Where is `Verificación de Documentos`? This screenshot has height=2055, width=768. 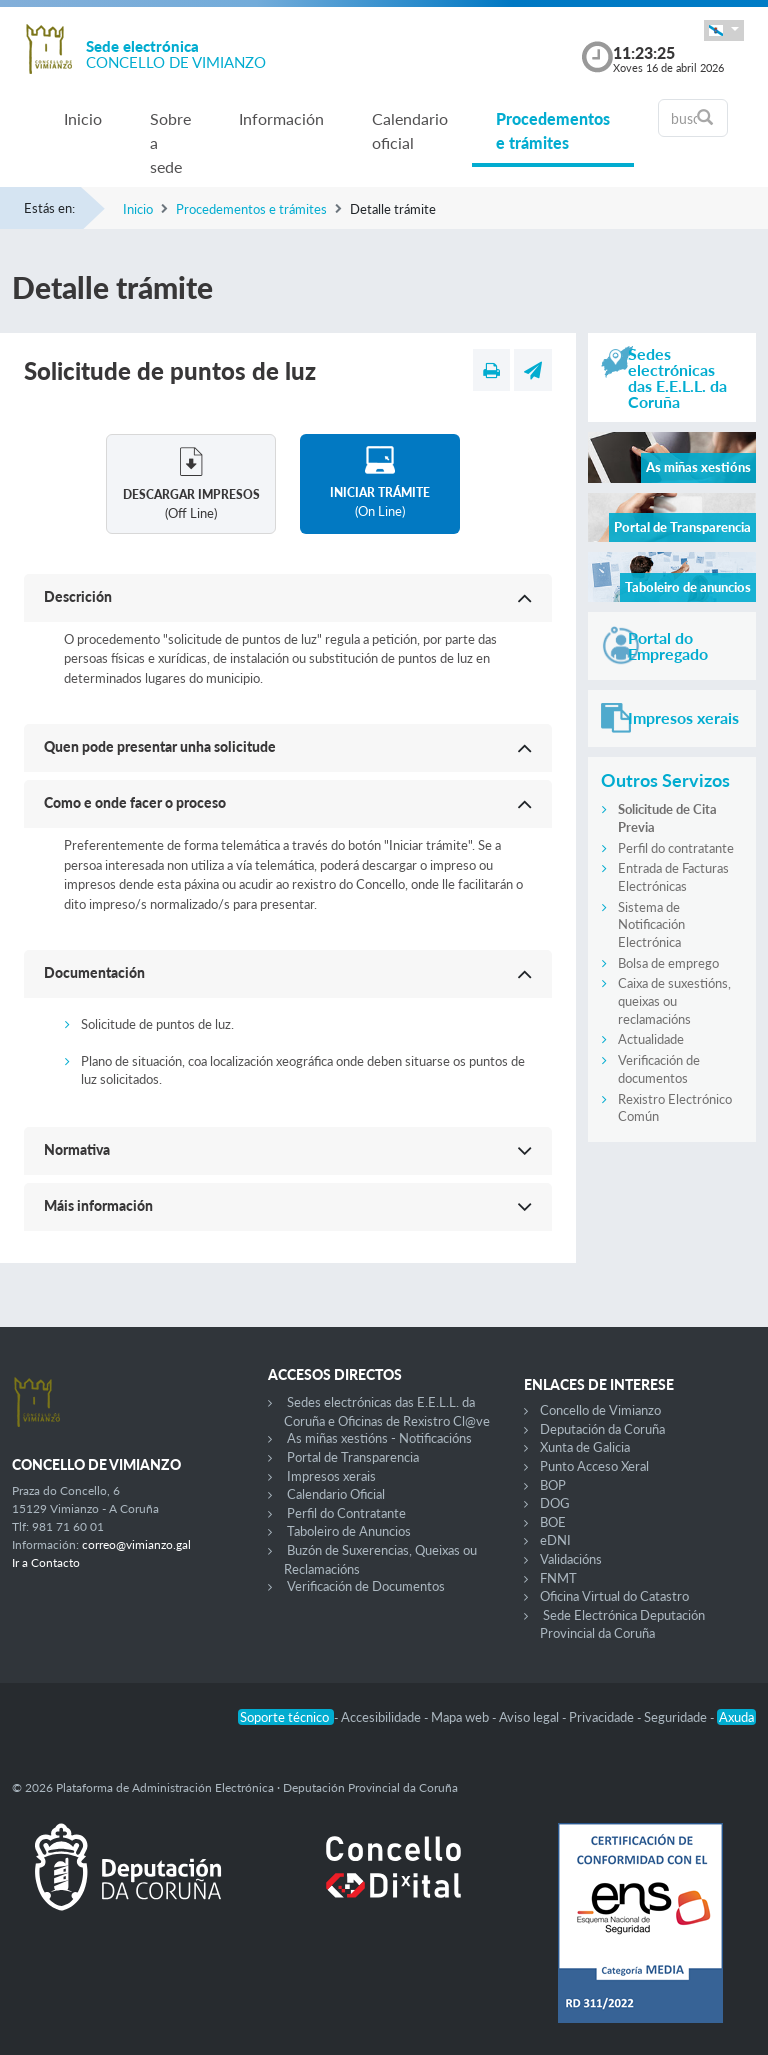 Verificación de Documentos is located at coordinates (366, 1586).